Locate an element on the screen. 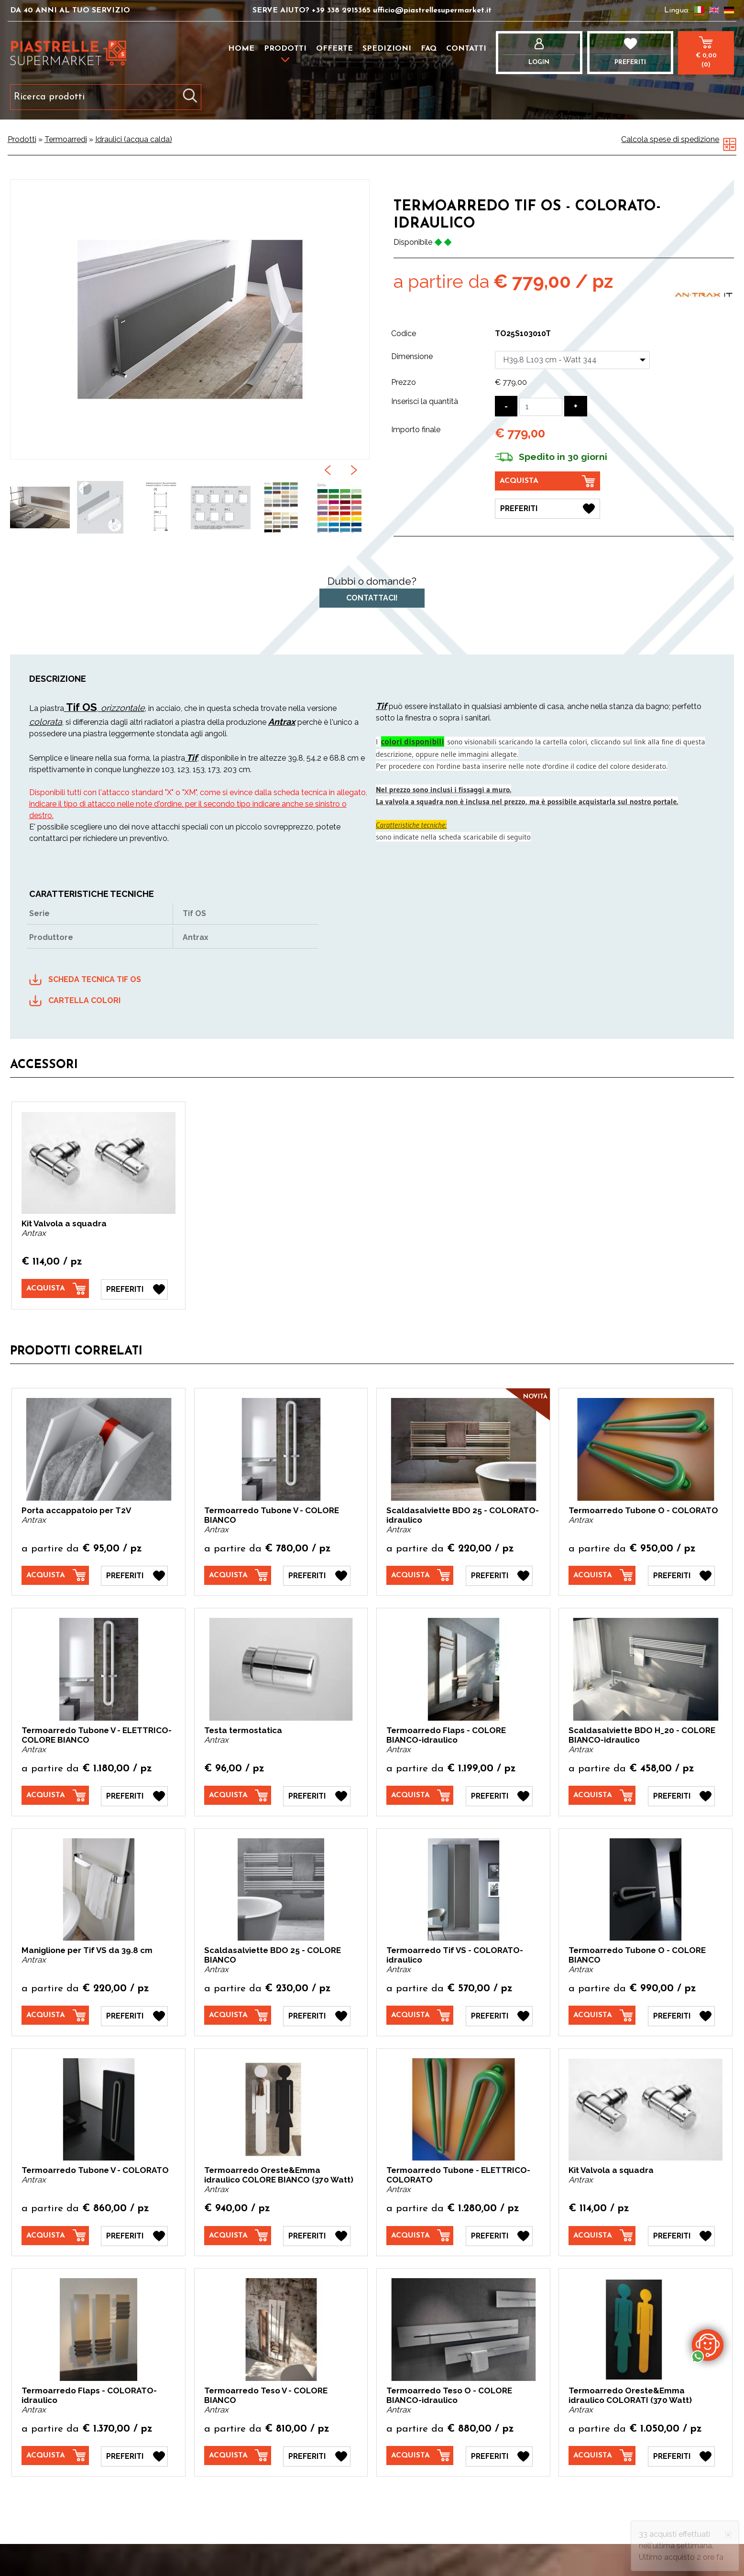  [Preferiti Termoarredo Tubone O - COLORATO] is located at coordinates (681, 1575).